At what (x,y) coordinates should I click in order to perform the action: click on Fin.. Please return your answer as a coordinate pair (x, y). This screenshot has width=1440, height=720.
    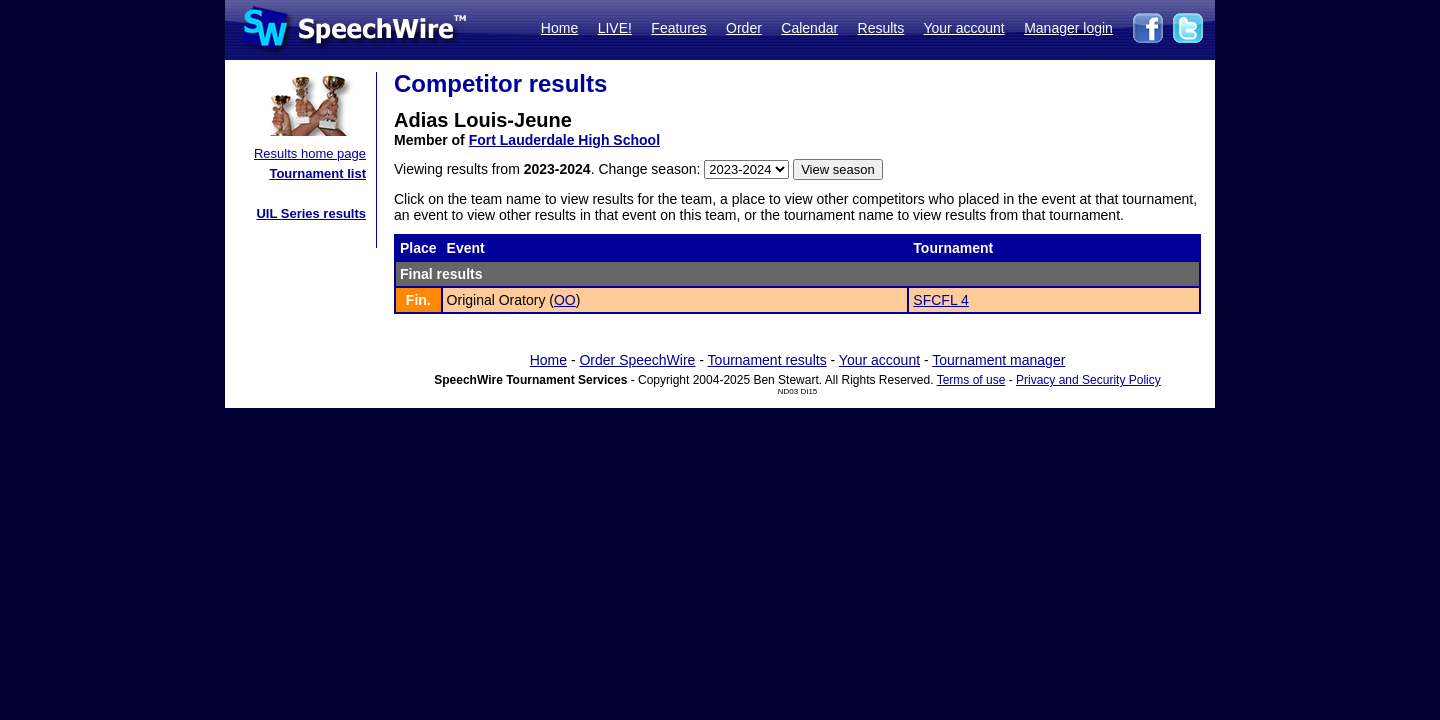
    Looking at the image, I should click on (418, 300).